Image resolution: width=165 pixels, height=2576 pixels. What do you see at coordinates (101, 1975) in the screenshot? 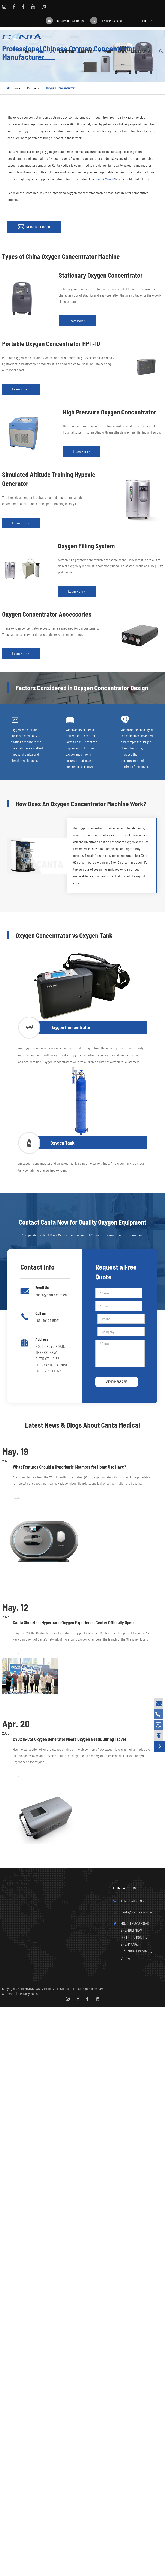
I see `Company News` at bounding box center [101, 1975].